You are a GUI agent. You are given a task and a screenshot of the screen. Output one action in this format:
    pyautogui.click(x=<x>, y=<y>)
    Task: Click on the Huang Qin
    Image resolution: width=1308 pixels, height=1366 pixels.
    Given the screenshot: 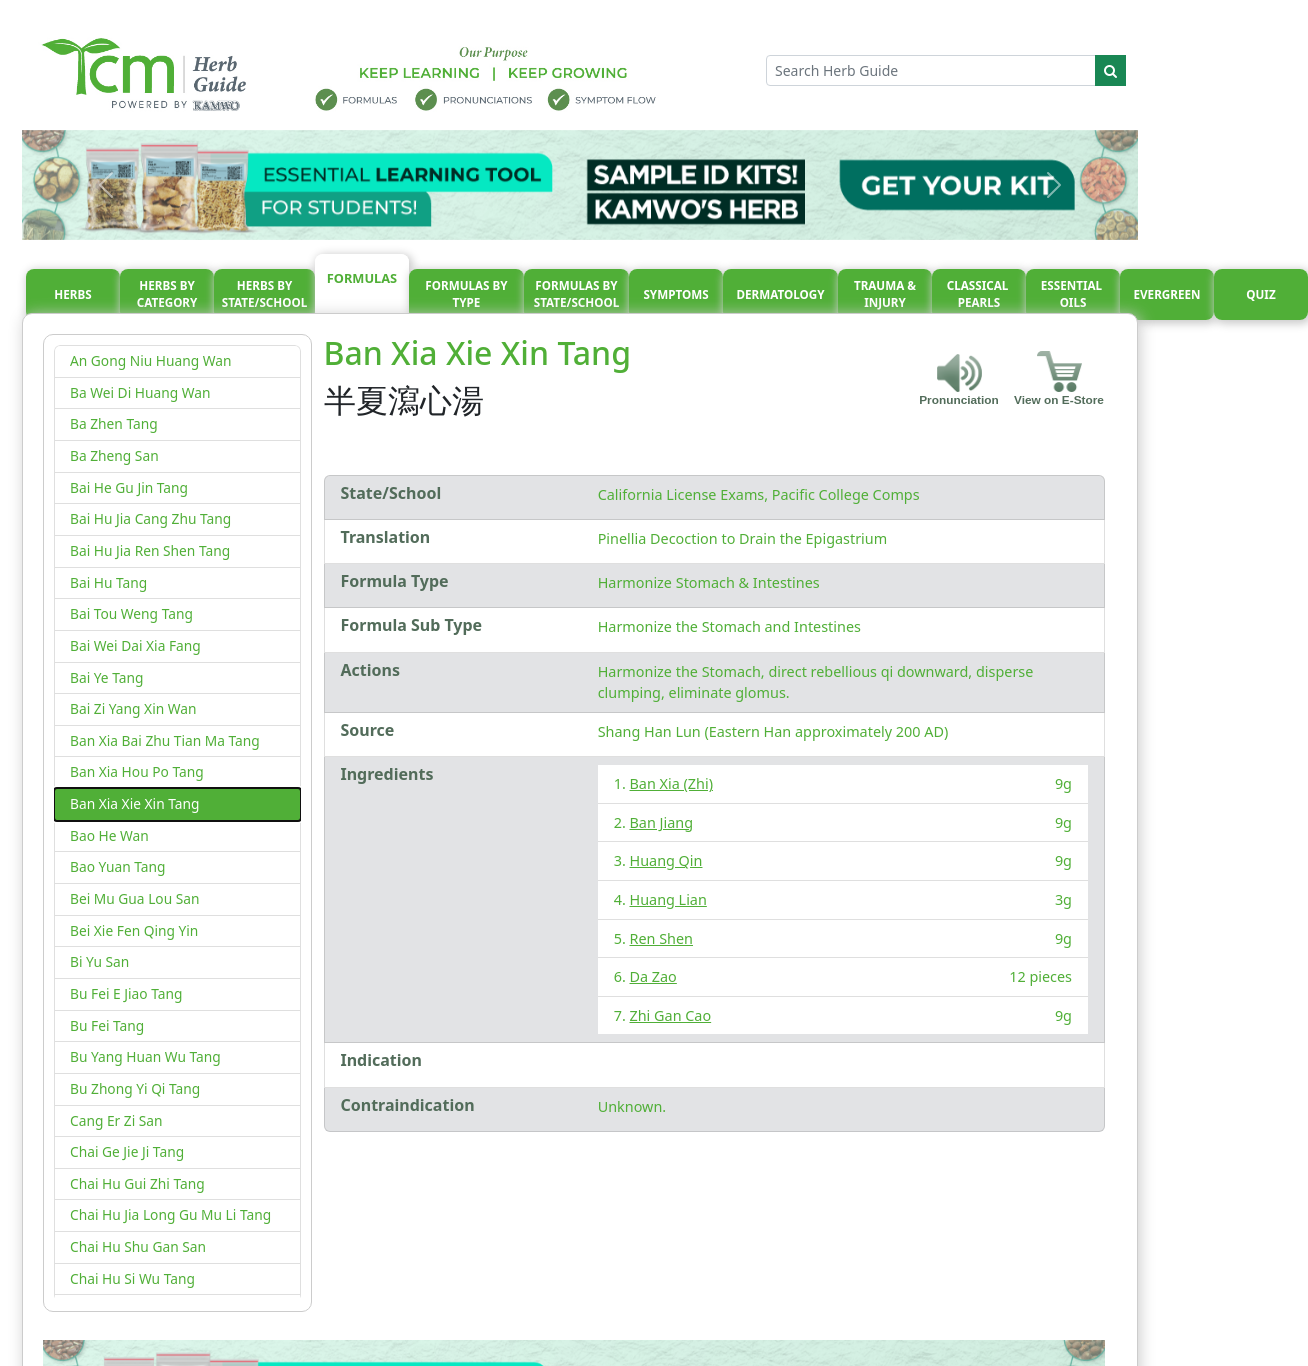 What is the action you would take?
    pyautogui.click(x=666, y=860)
    